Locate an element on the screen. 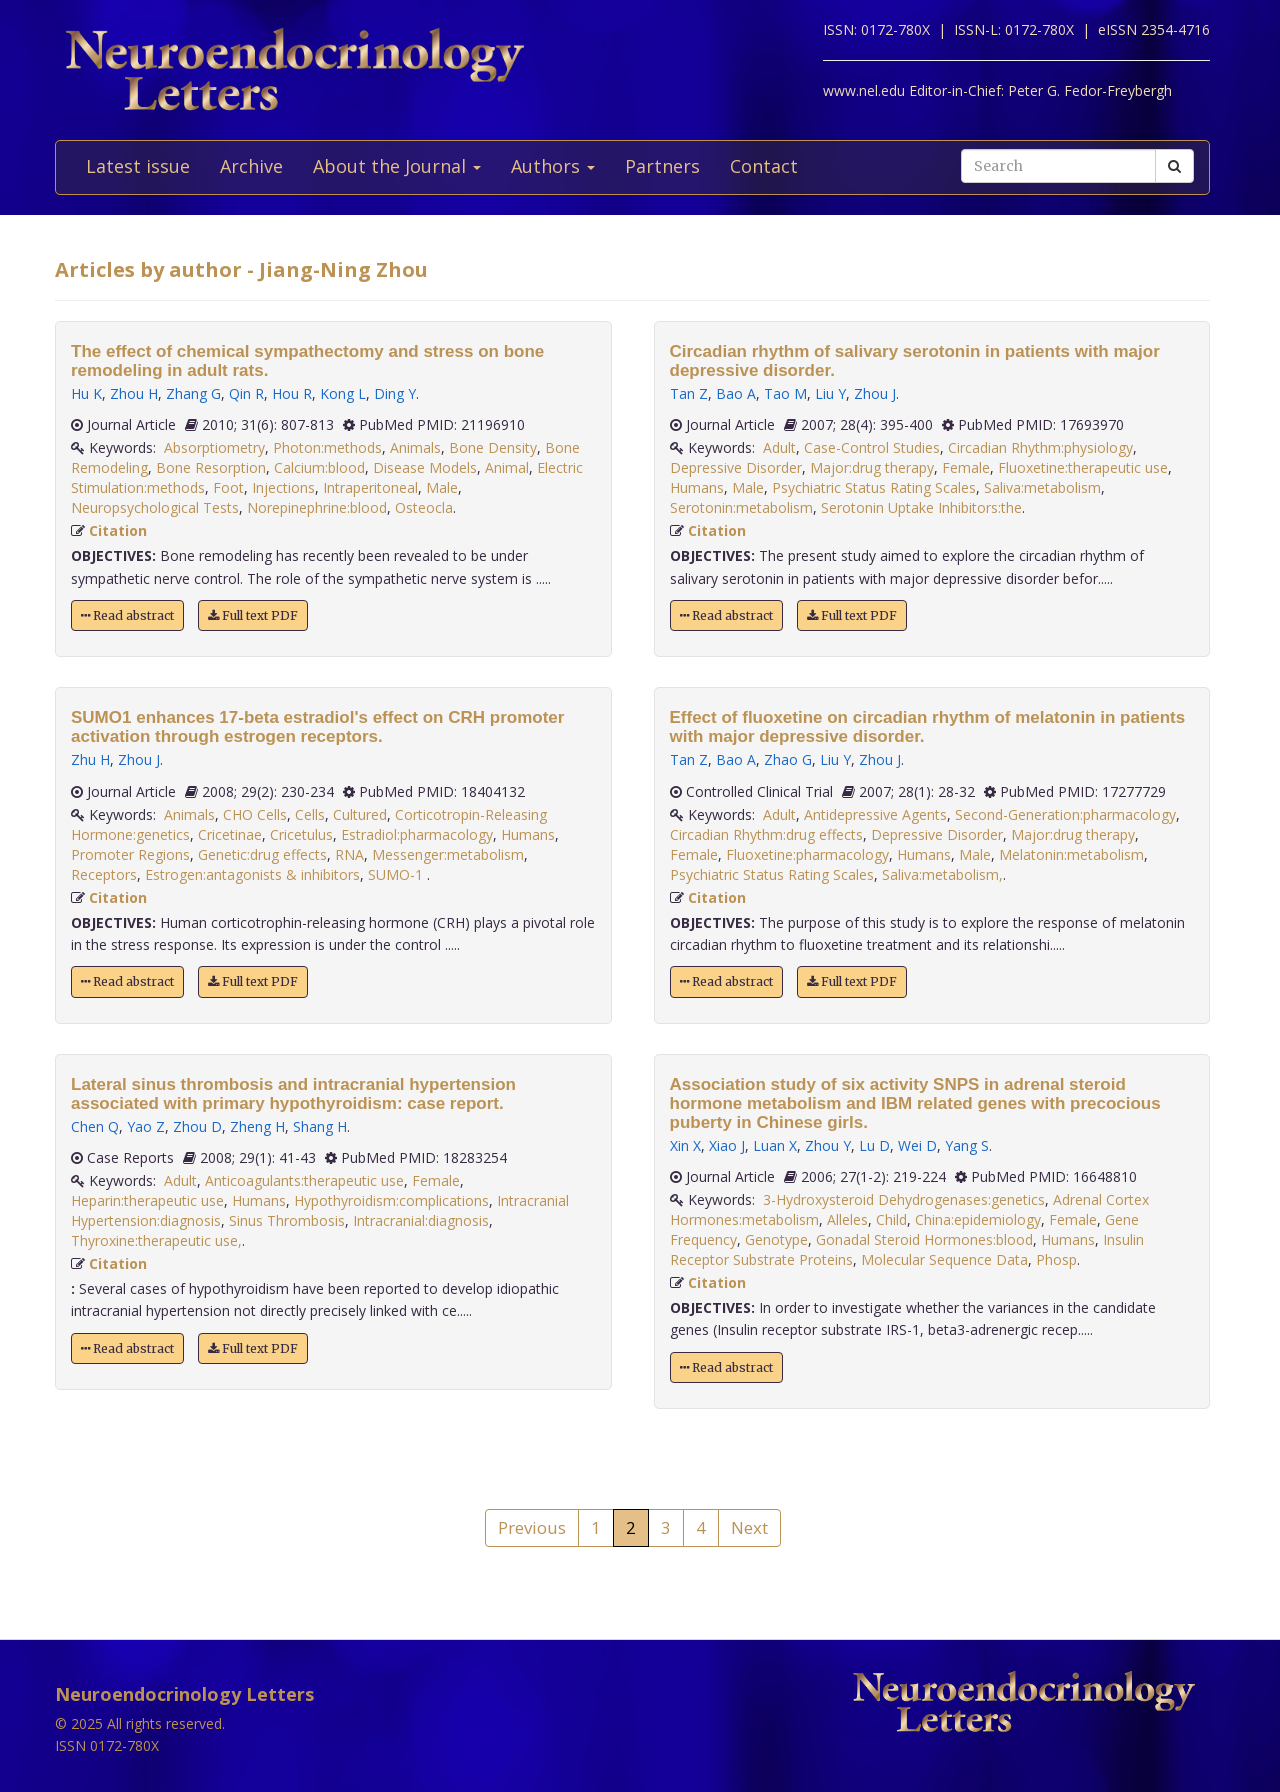 Image resolution: width=1280 pixels, height=1792 pixels. Luan X is located at coordinates (775, 1145).